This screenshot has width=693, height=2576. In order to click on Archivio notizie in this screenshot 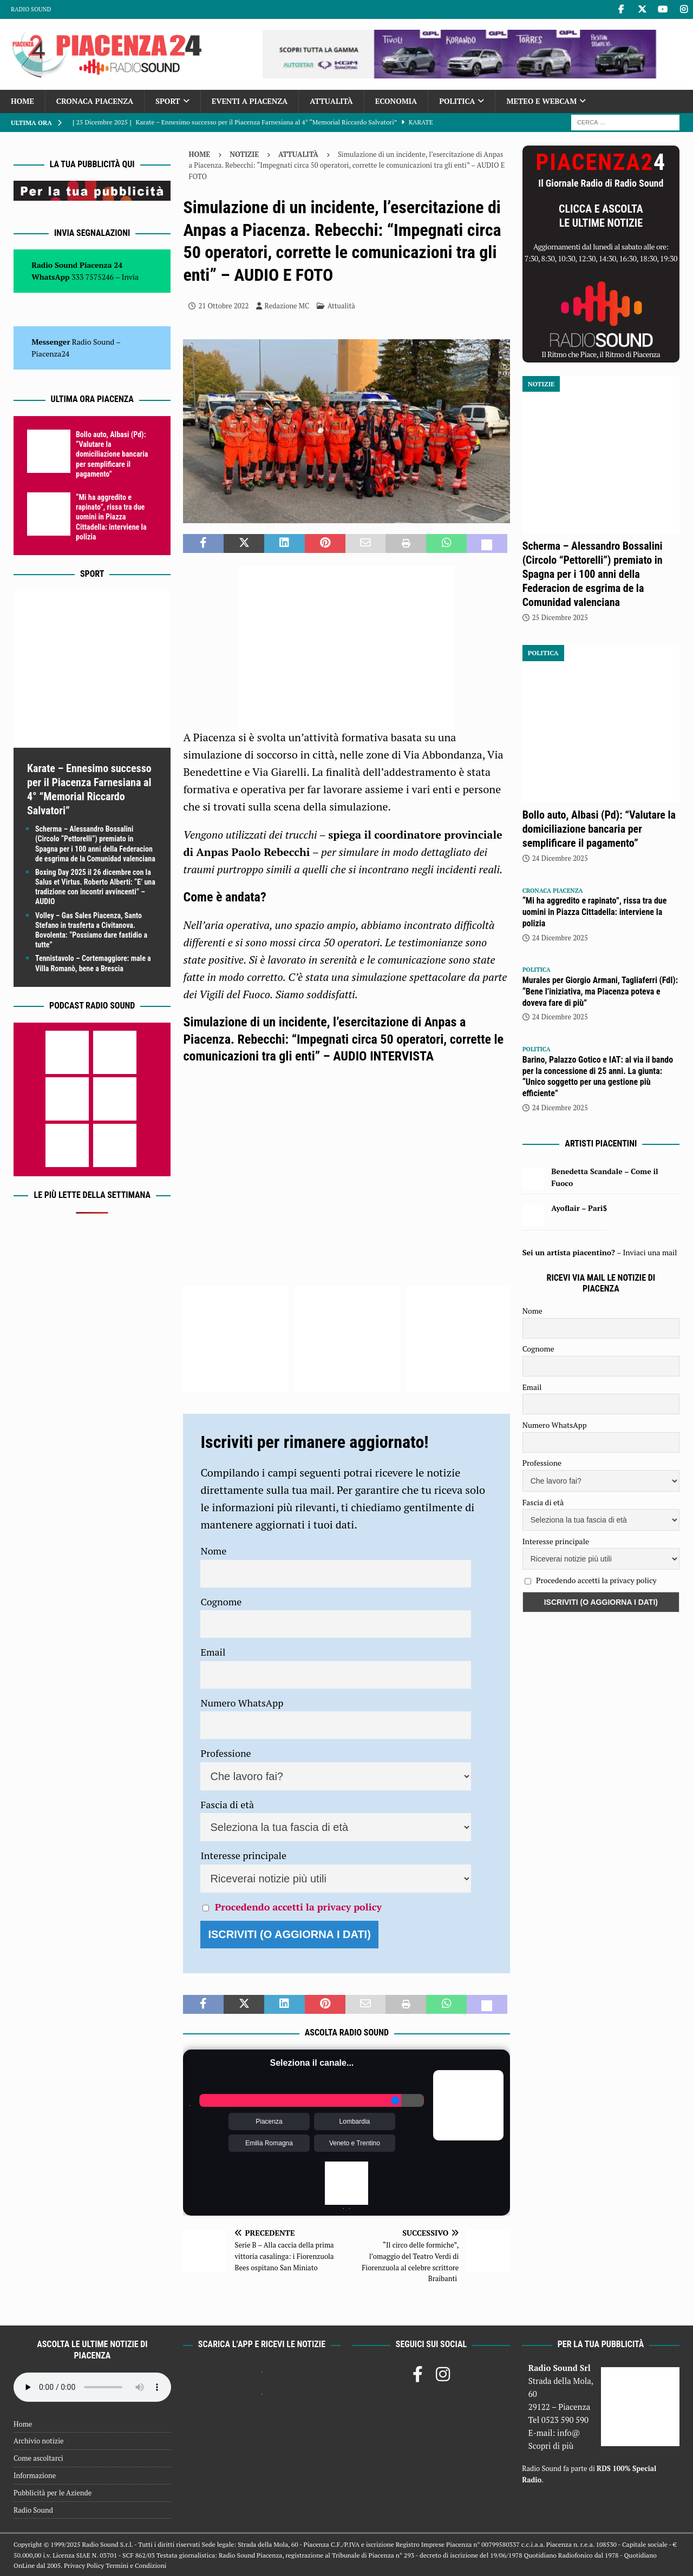, I will do `click(39, 2441)`.